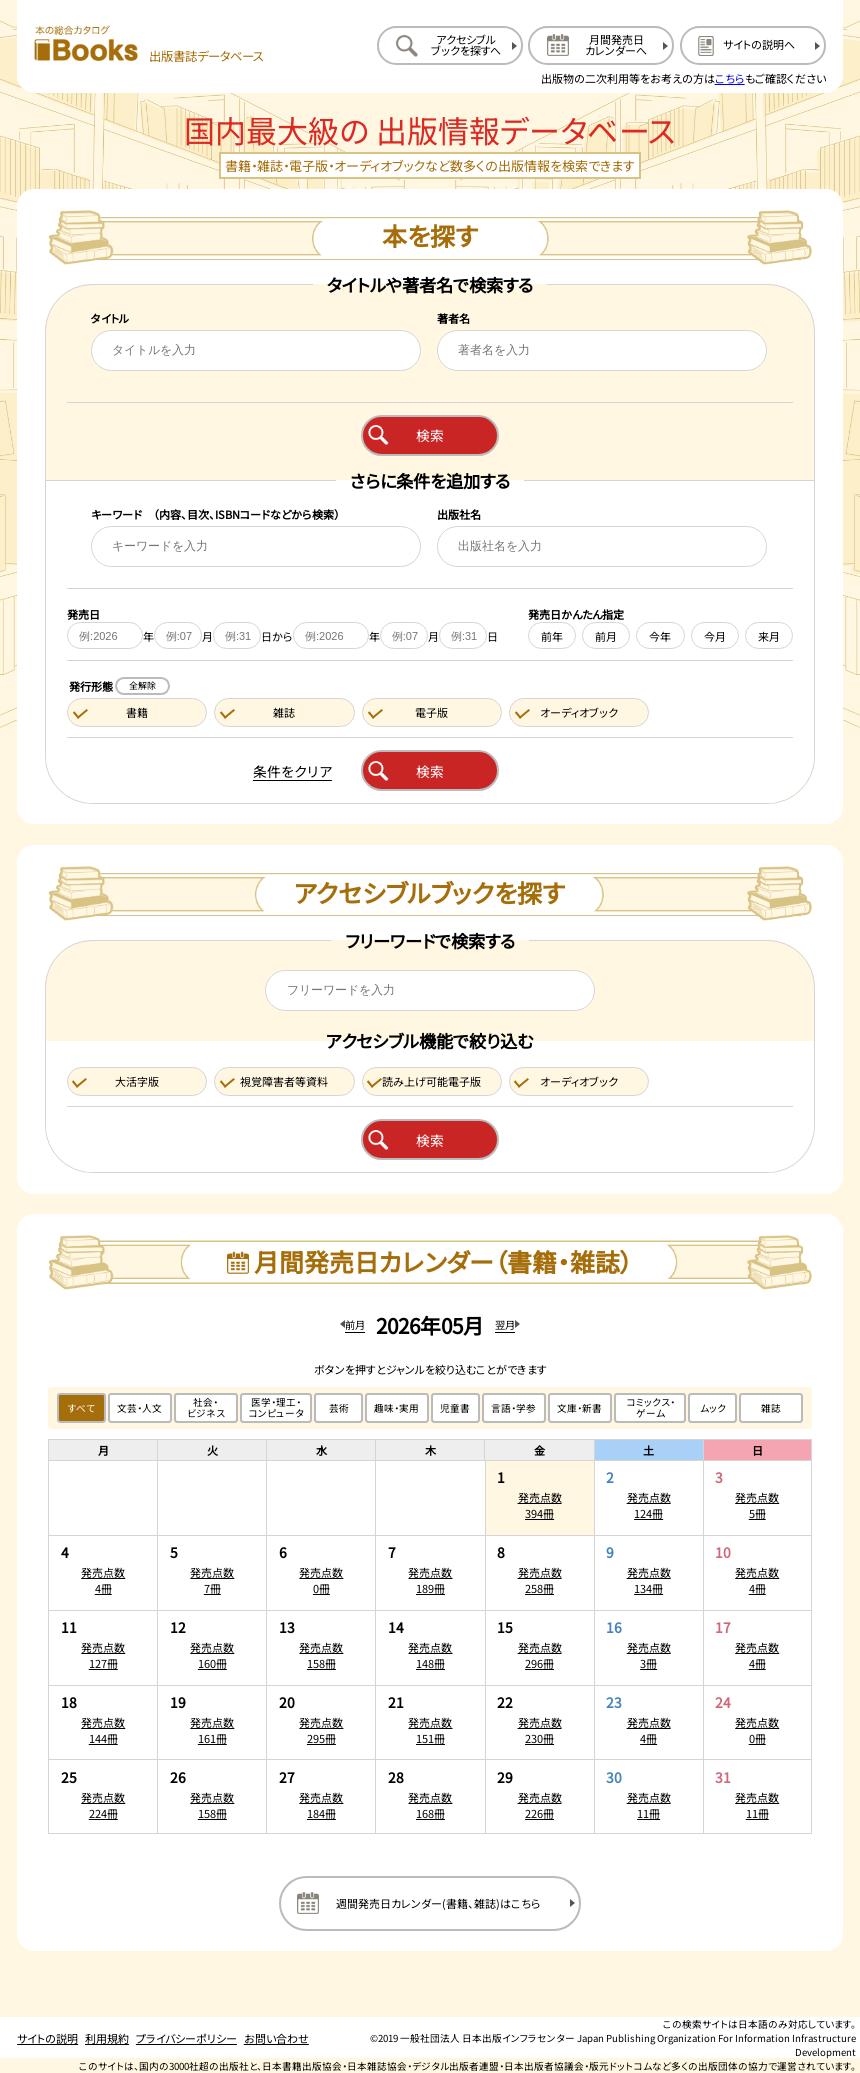  What do you see at coordinates (431, 712) in the screenshot?
I see `電子版` at bounding box center [431, 712].